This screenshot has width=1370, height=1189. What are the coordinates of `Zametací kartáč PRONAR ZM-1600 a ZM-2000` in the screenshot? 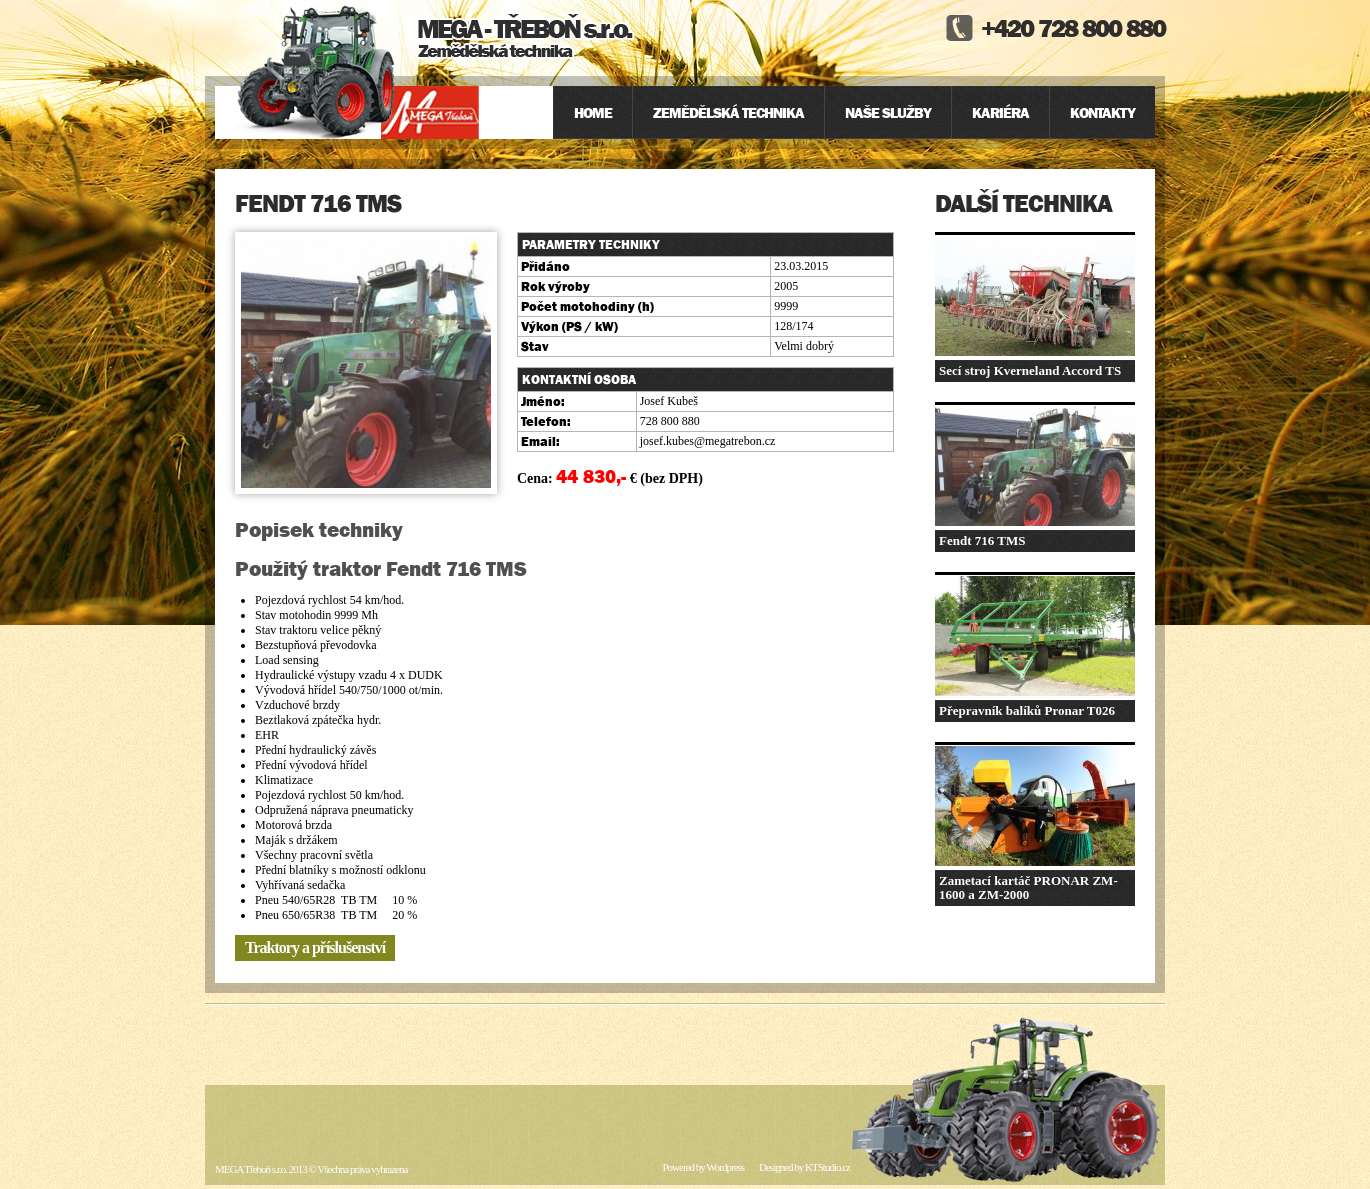 It's located at (1028, 887).